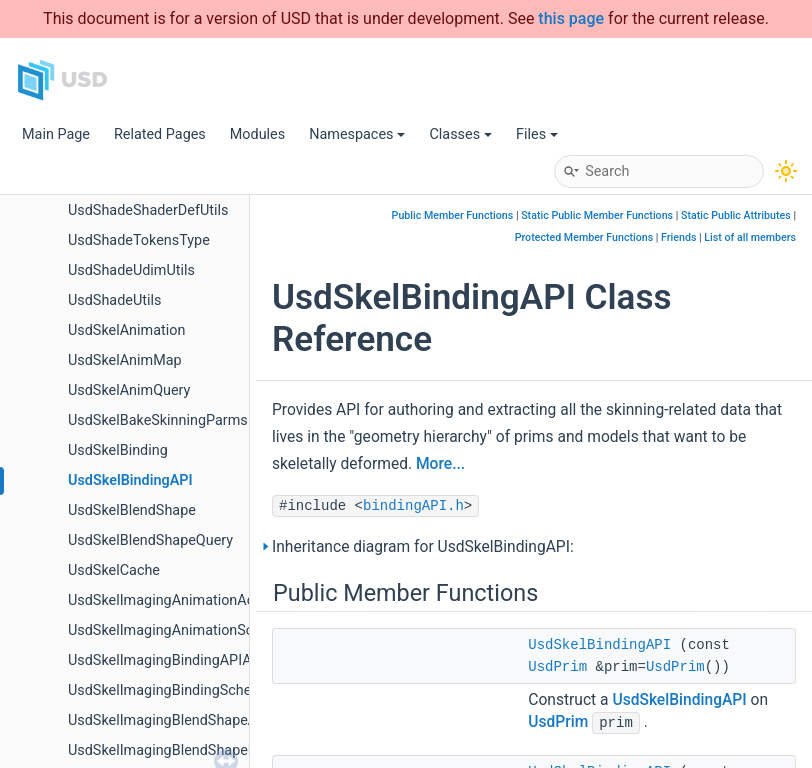 This screenshot has width=812, height=768. I want to click on UsdSkelBinding, so click(118, 450).